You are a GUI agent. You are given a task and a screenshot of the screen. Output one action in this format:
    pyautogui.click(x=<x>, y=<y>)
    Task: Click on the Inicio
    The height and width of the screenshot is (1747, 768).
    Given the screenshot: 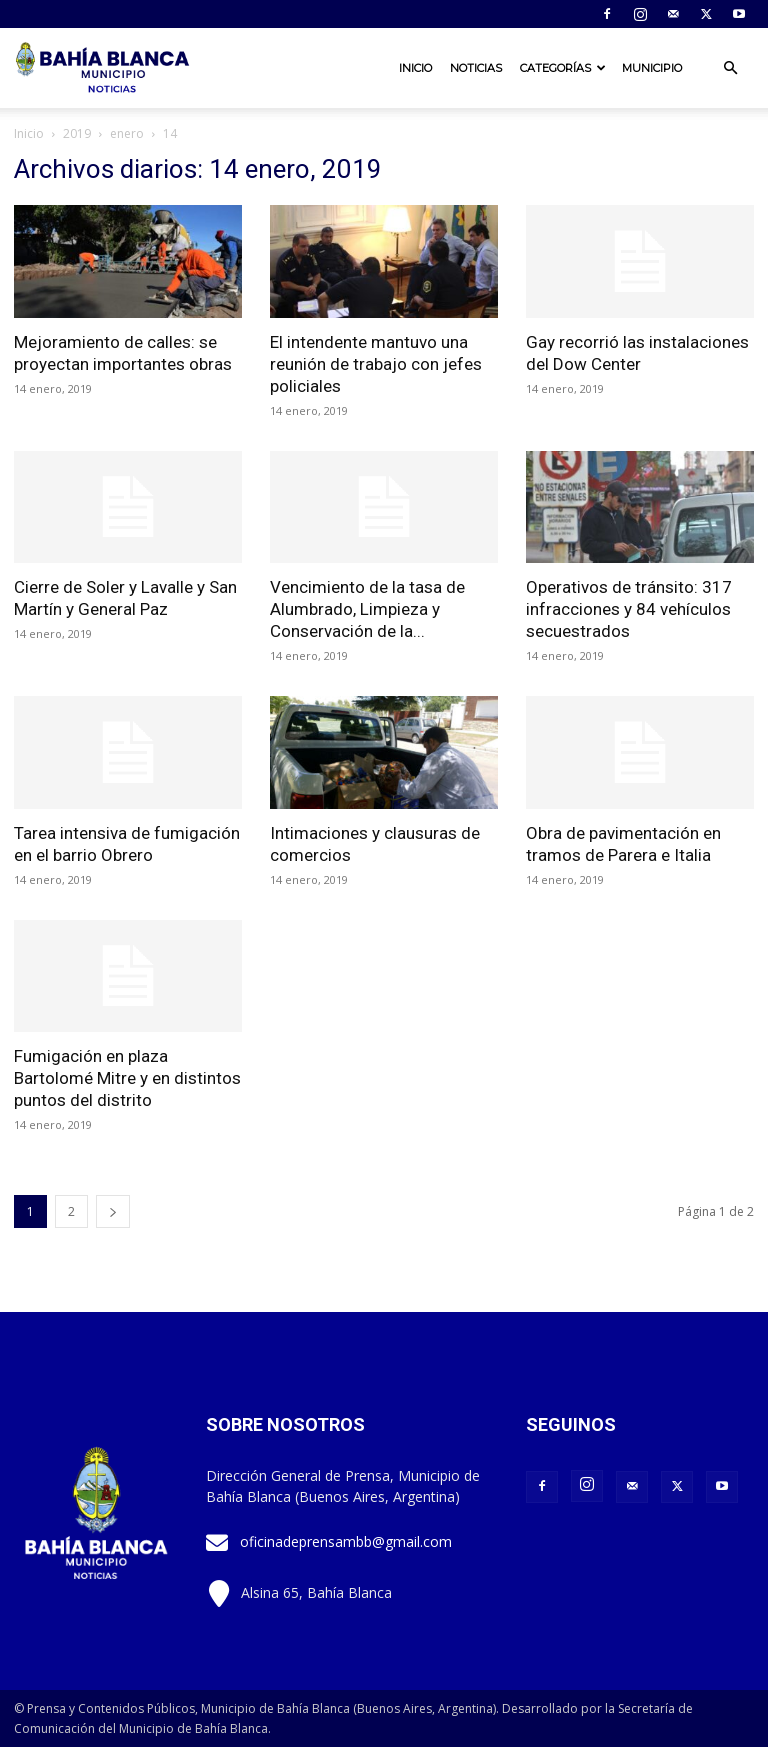 What is the action you would take?
    pyautogui.click(x=415, y=68)
    